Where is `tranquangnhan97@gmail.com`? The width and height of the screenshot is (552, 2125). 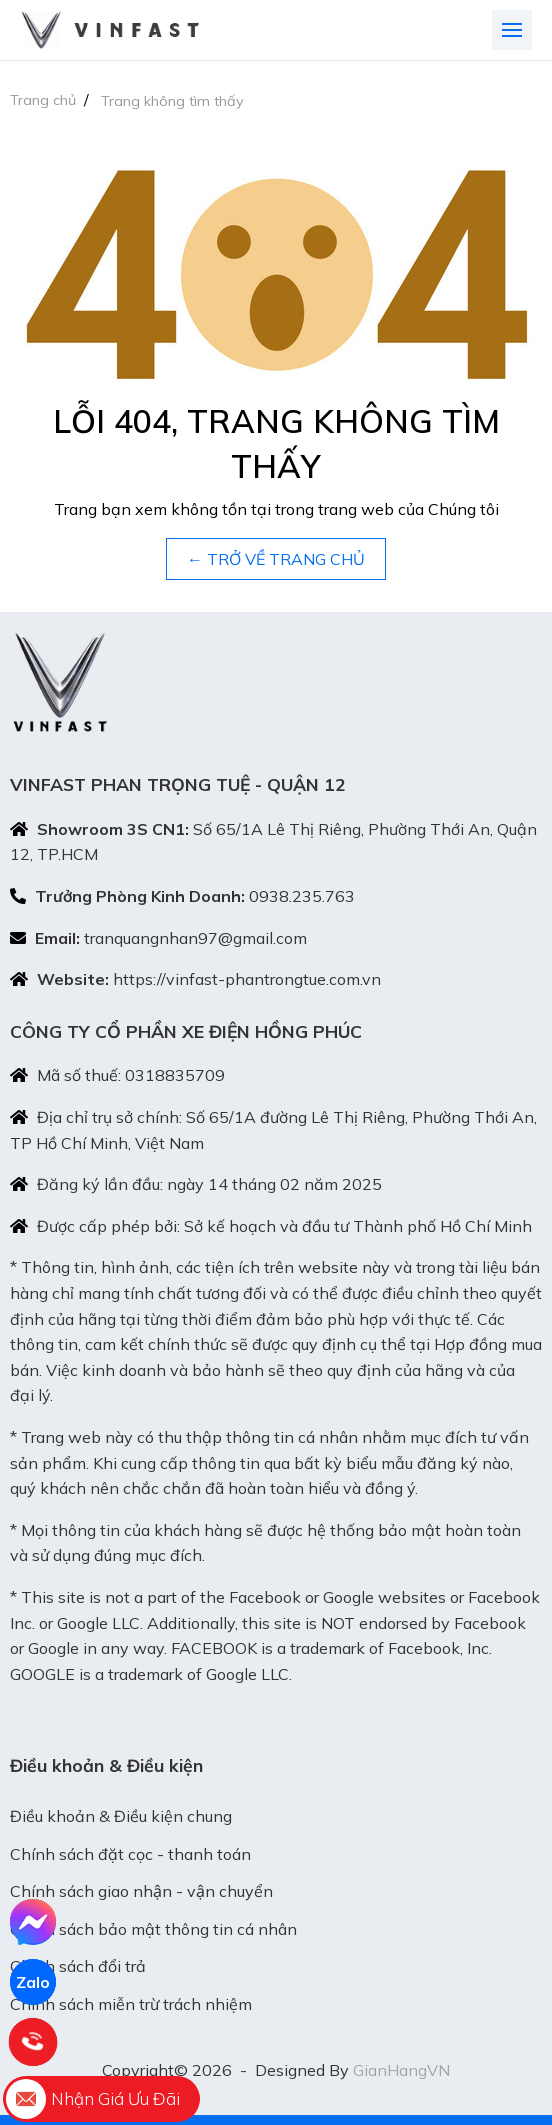
tranquangnhan97@gmail.com is located at coordinates (195, 938).